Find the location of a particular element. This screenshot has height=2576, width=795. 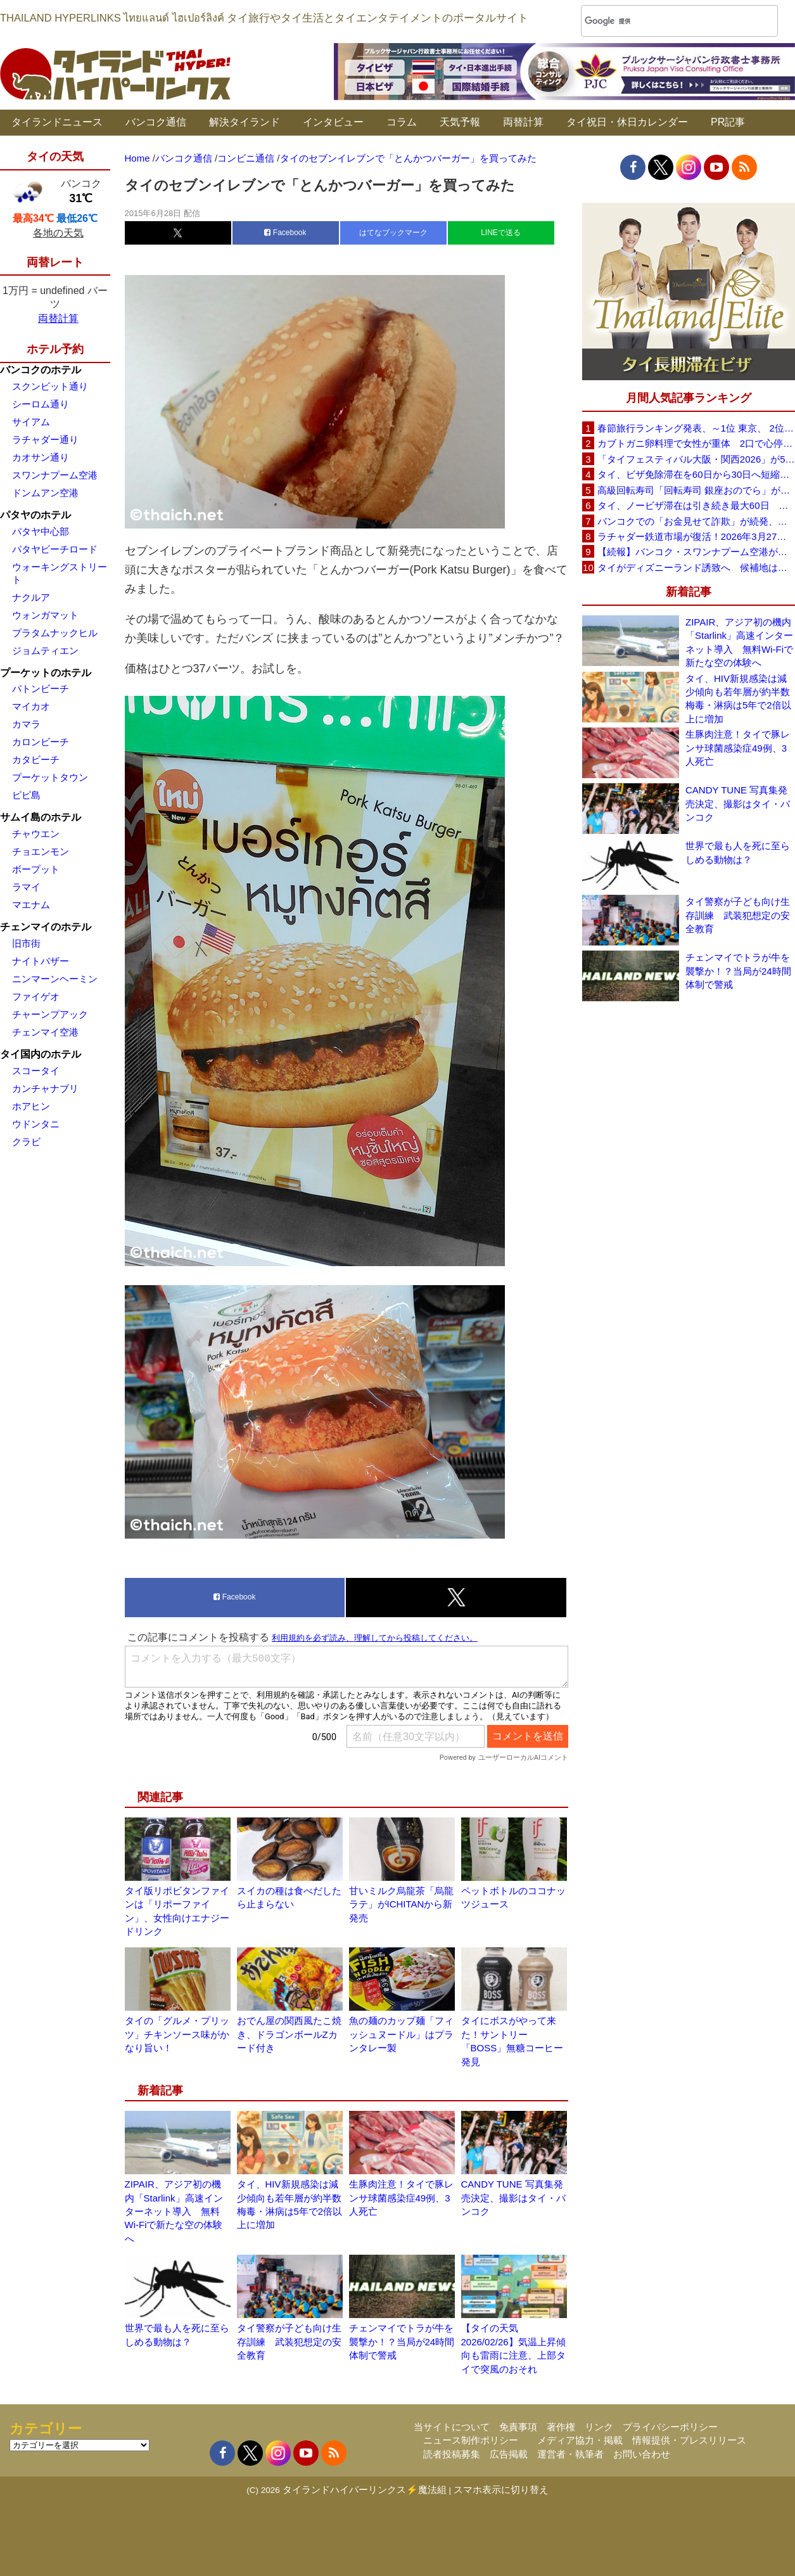

マエナム is located at coordinates (31, 904).